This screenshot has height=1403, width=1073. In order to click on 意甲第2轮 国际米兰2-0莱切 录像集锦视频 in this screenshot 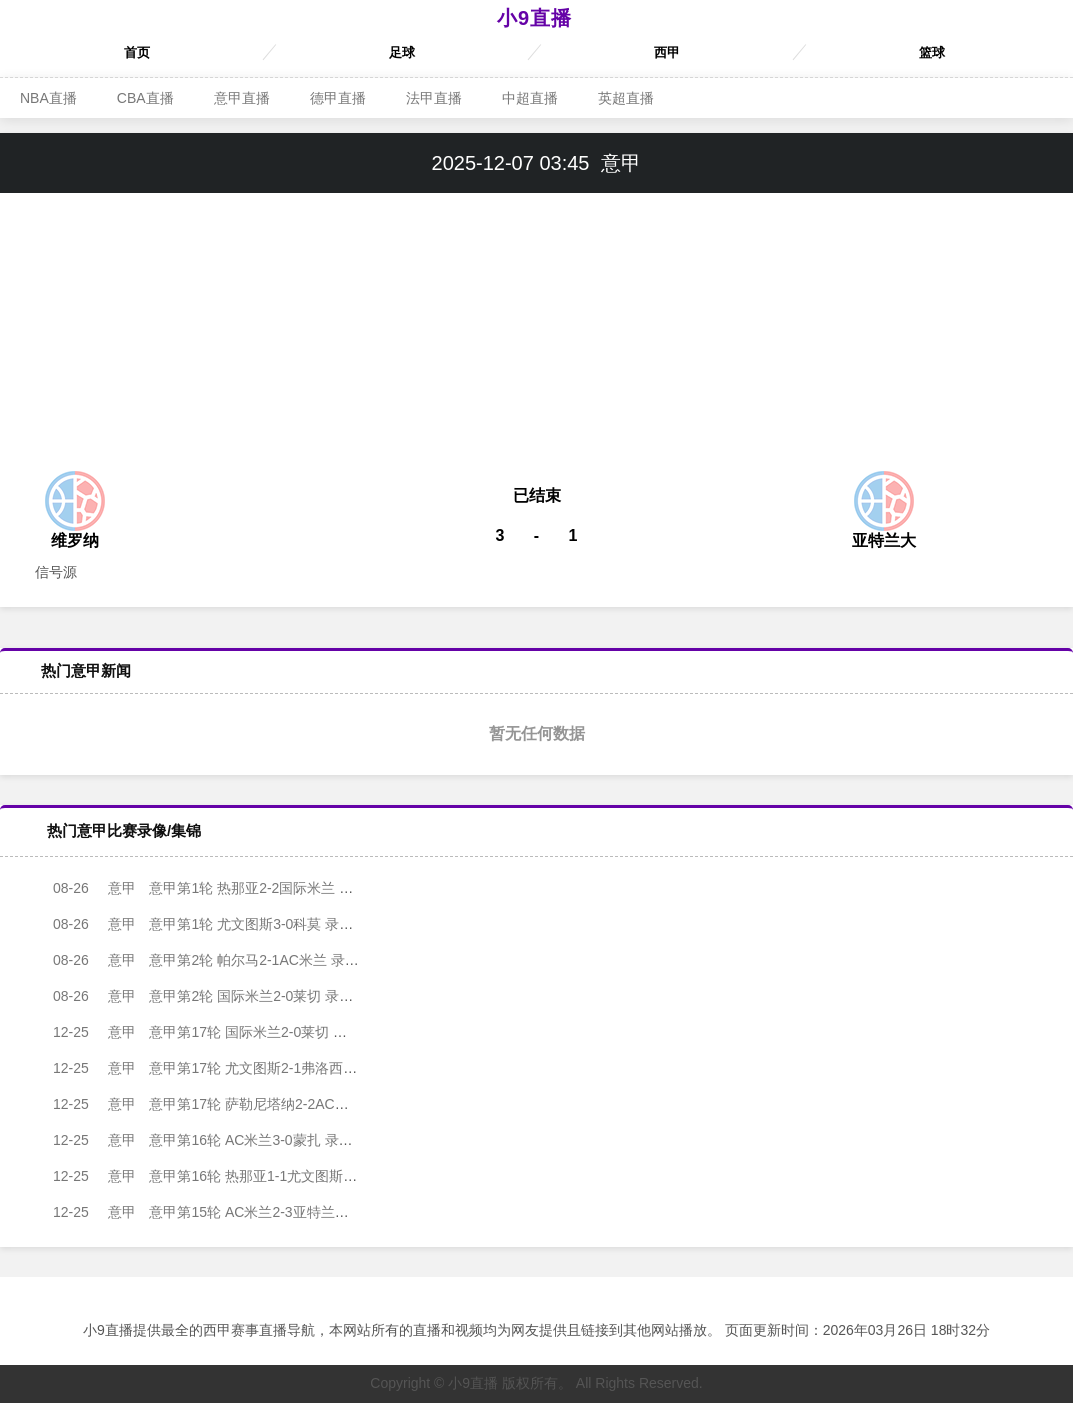, I will do `click(214, 996)`.